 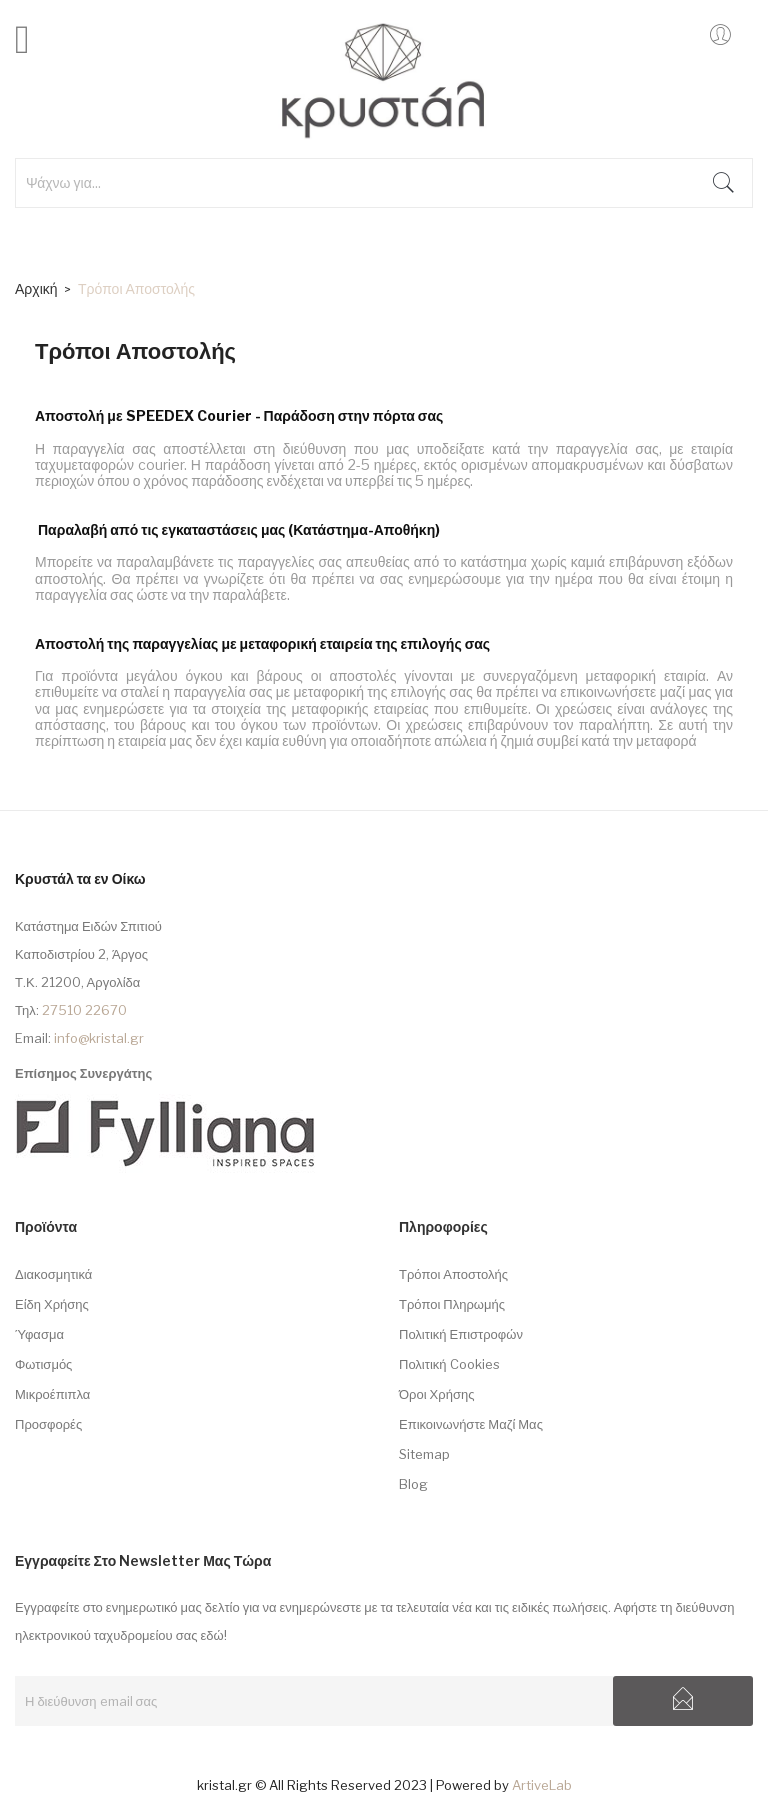 What do you see at coordinates (449, 1364) in the screenshot?
I see `Πολιτική Cookies` at bounding box center [449, 1364].